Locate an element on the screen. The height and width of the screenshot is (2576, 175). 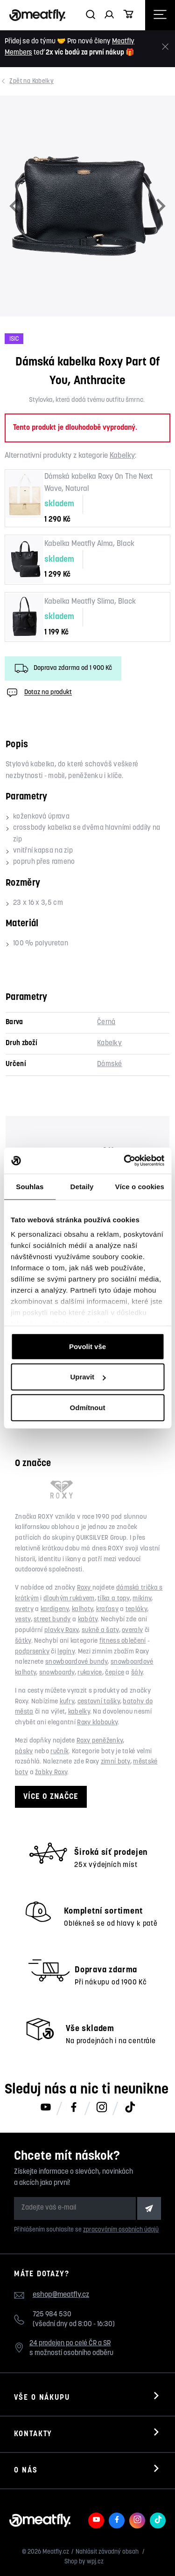
rukavice is located at coordinates (89, 1672).